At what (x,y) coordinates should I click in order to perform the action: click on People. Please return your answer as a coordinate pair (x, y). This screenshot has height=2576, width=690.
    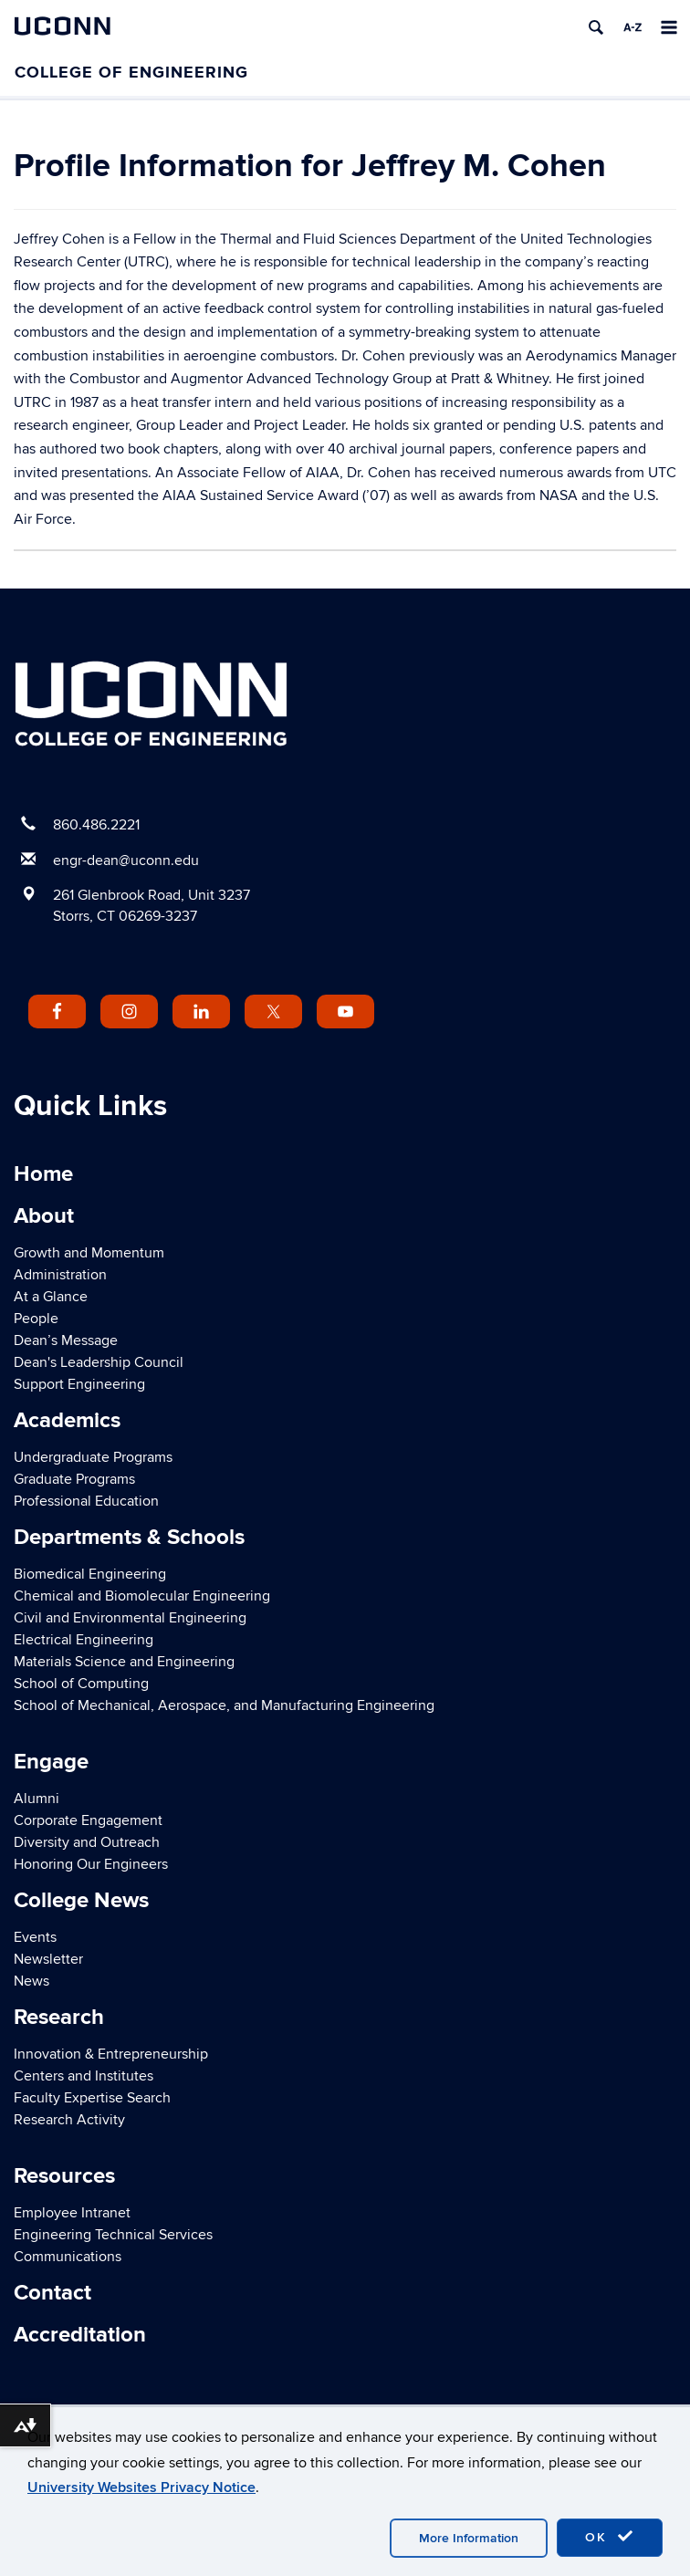
    Looking at the image, I should click on (36, 1318).